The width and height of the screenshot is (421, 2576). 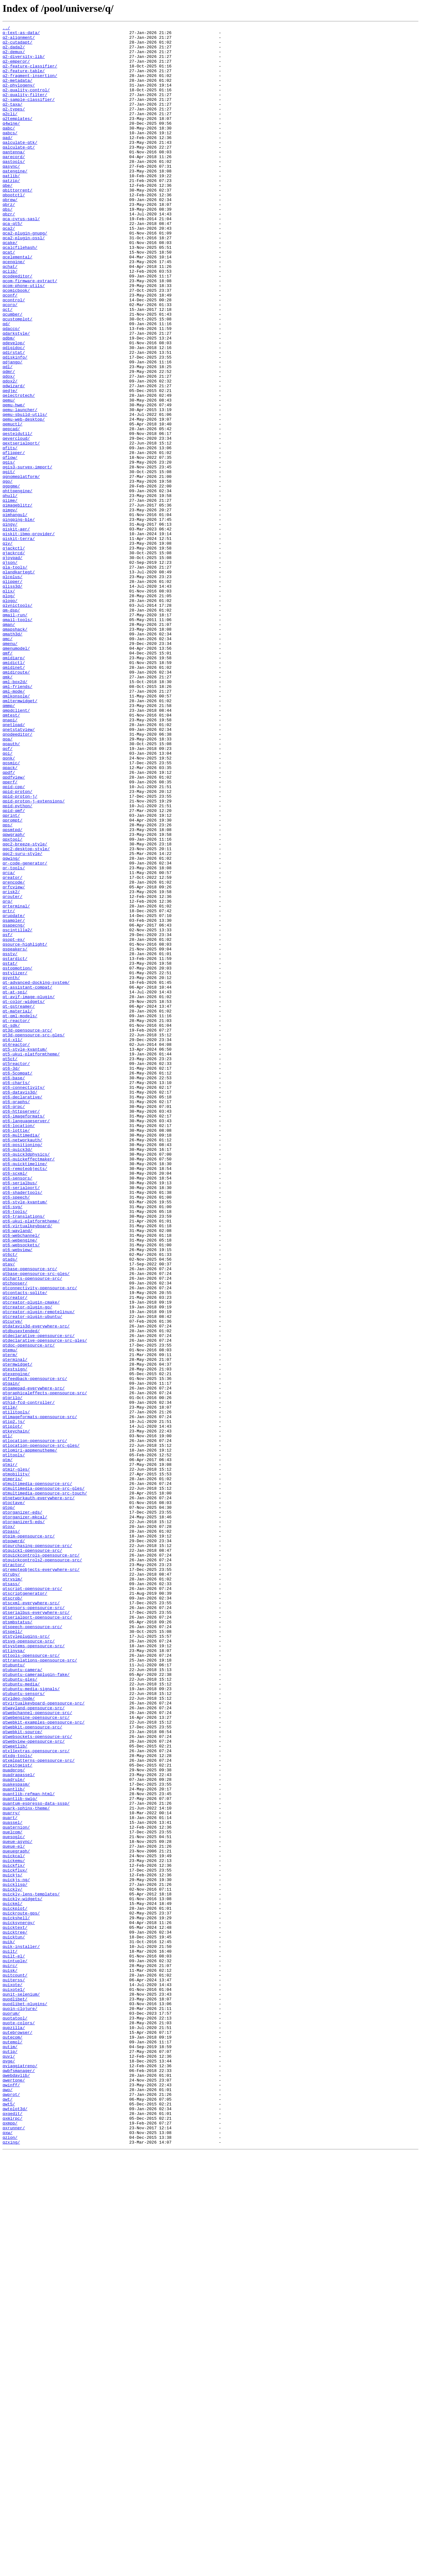 I want to click on qemu-web-desktop/, so click(x=24, y=498).